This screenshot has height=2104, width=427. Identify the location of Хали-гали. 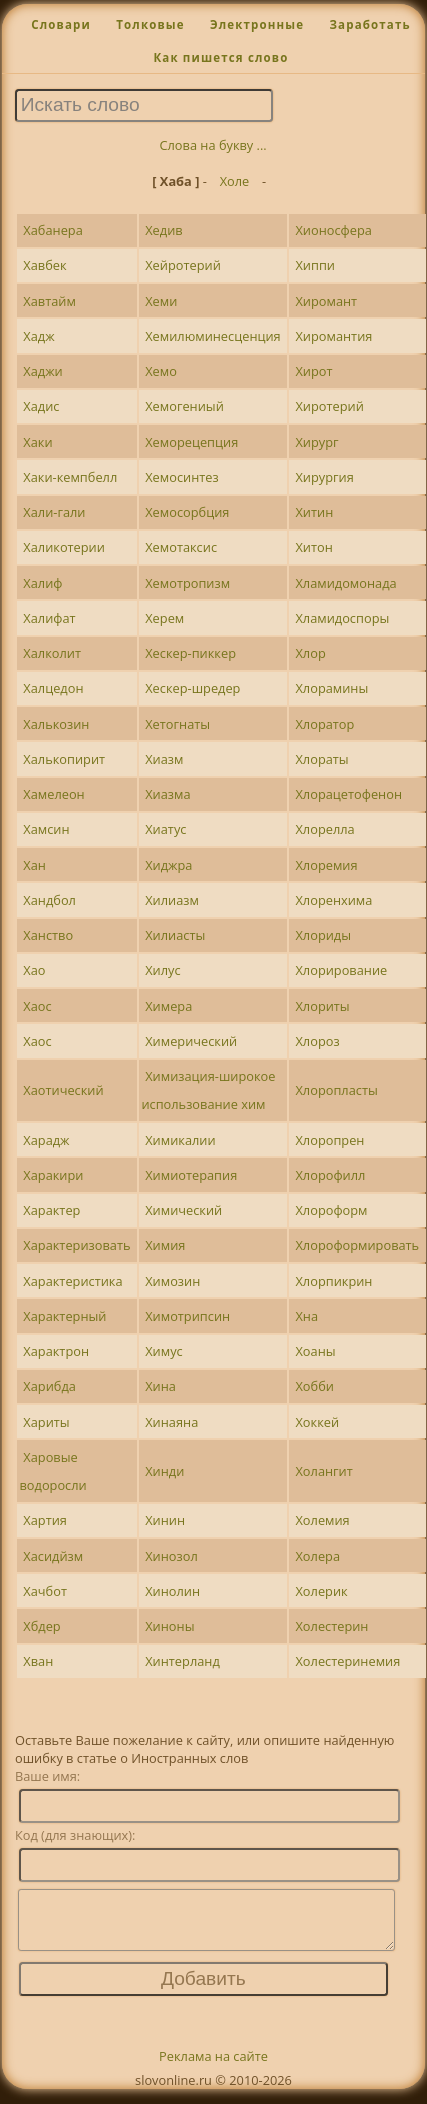
(54, 512).